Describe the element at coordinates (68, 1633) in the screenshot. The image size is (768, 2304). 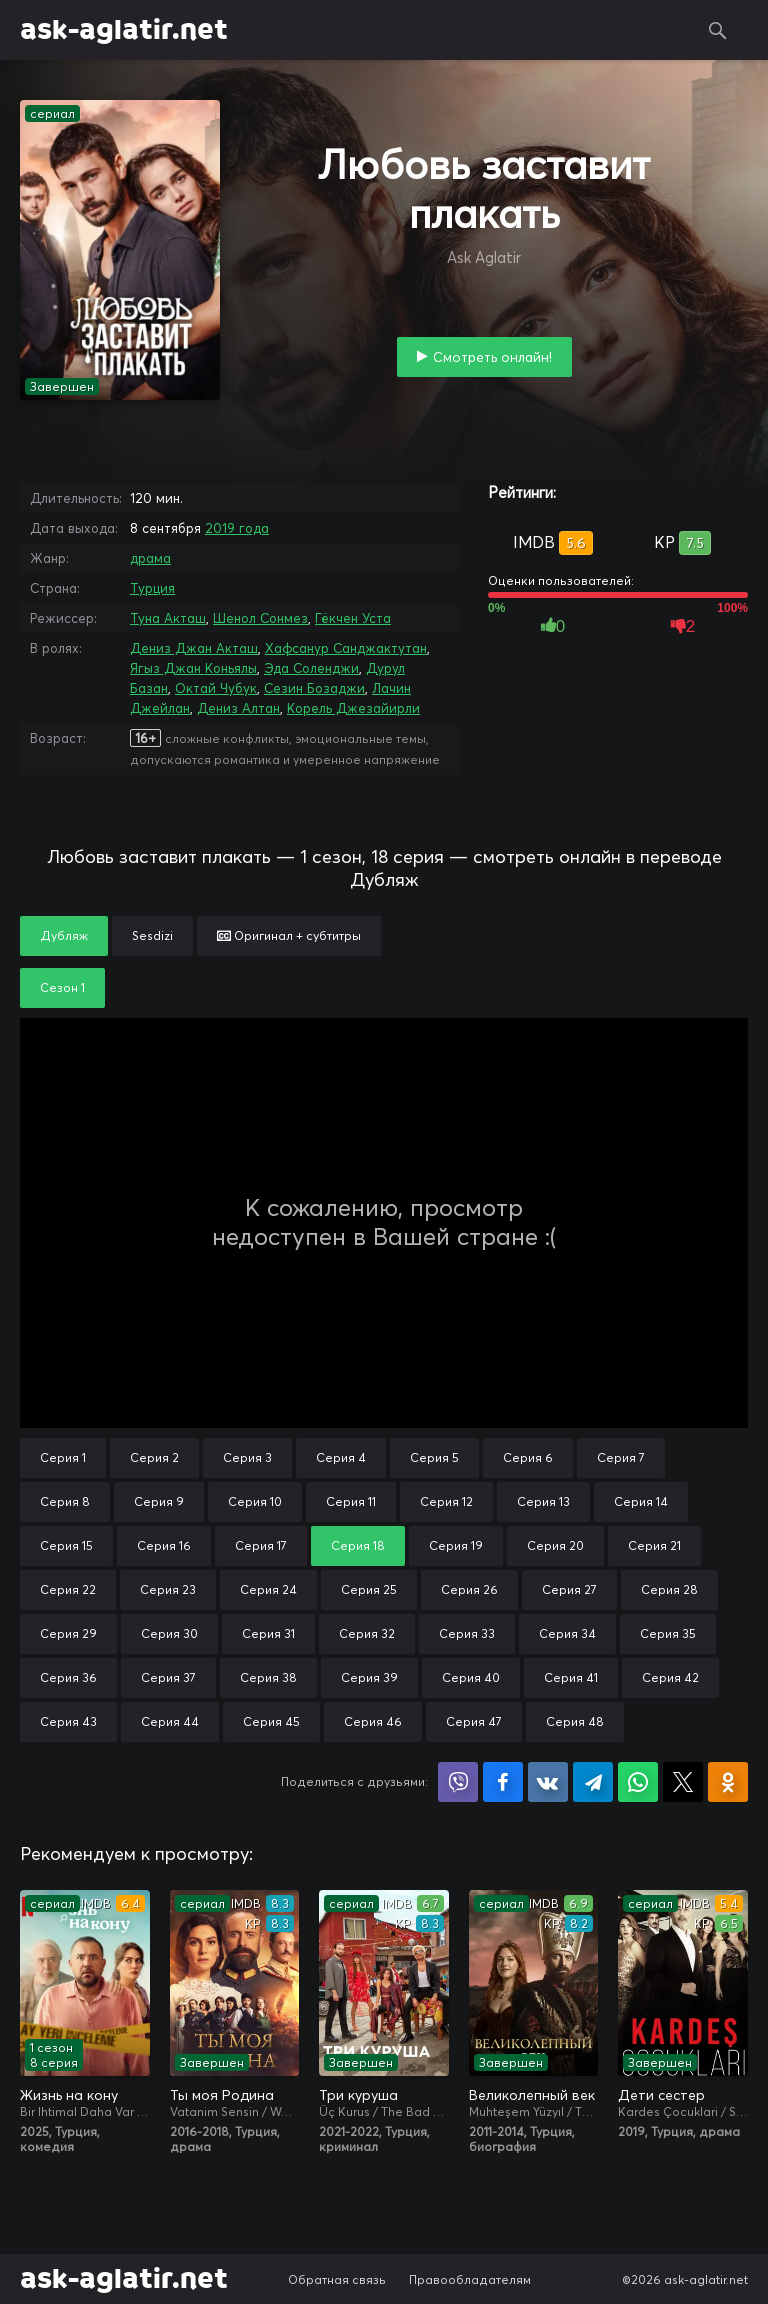
I see `Серия 29` at that location.